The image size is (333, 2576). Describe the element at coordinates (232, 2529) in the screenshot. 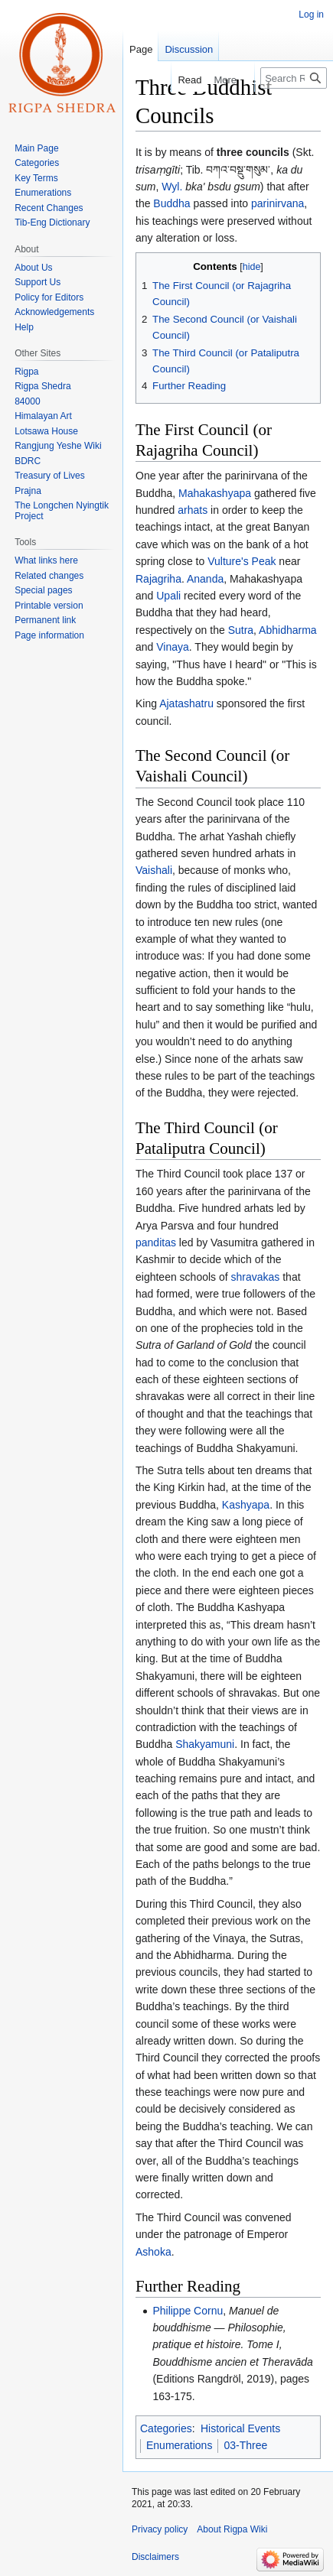

I see `About Rigpa Wiki` at that location.